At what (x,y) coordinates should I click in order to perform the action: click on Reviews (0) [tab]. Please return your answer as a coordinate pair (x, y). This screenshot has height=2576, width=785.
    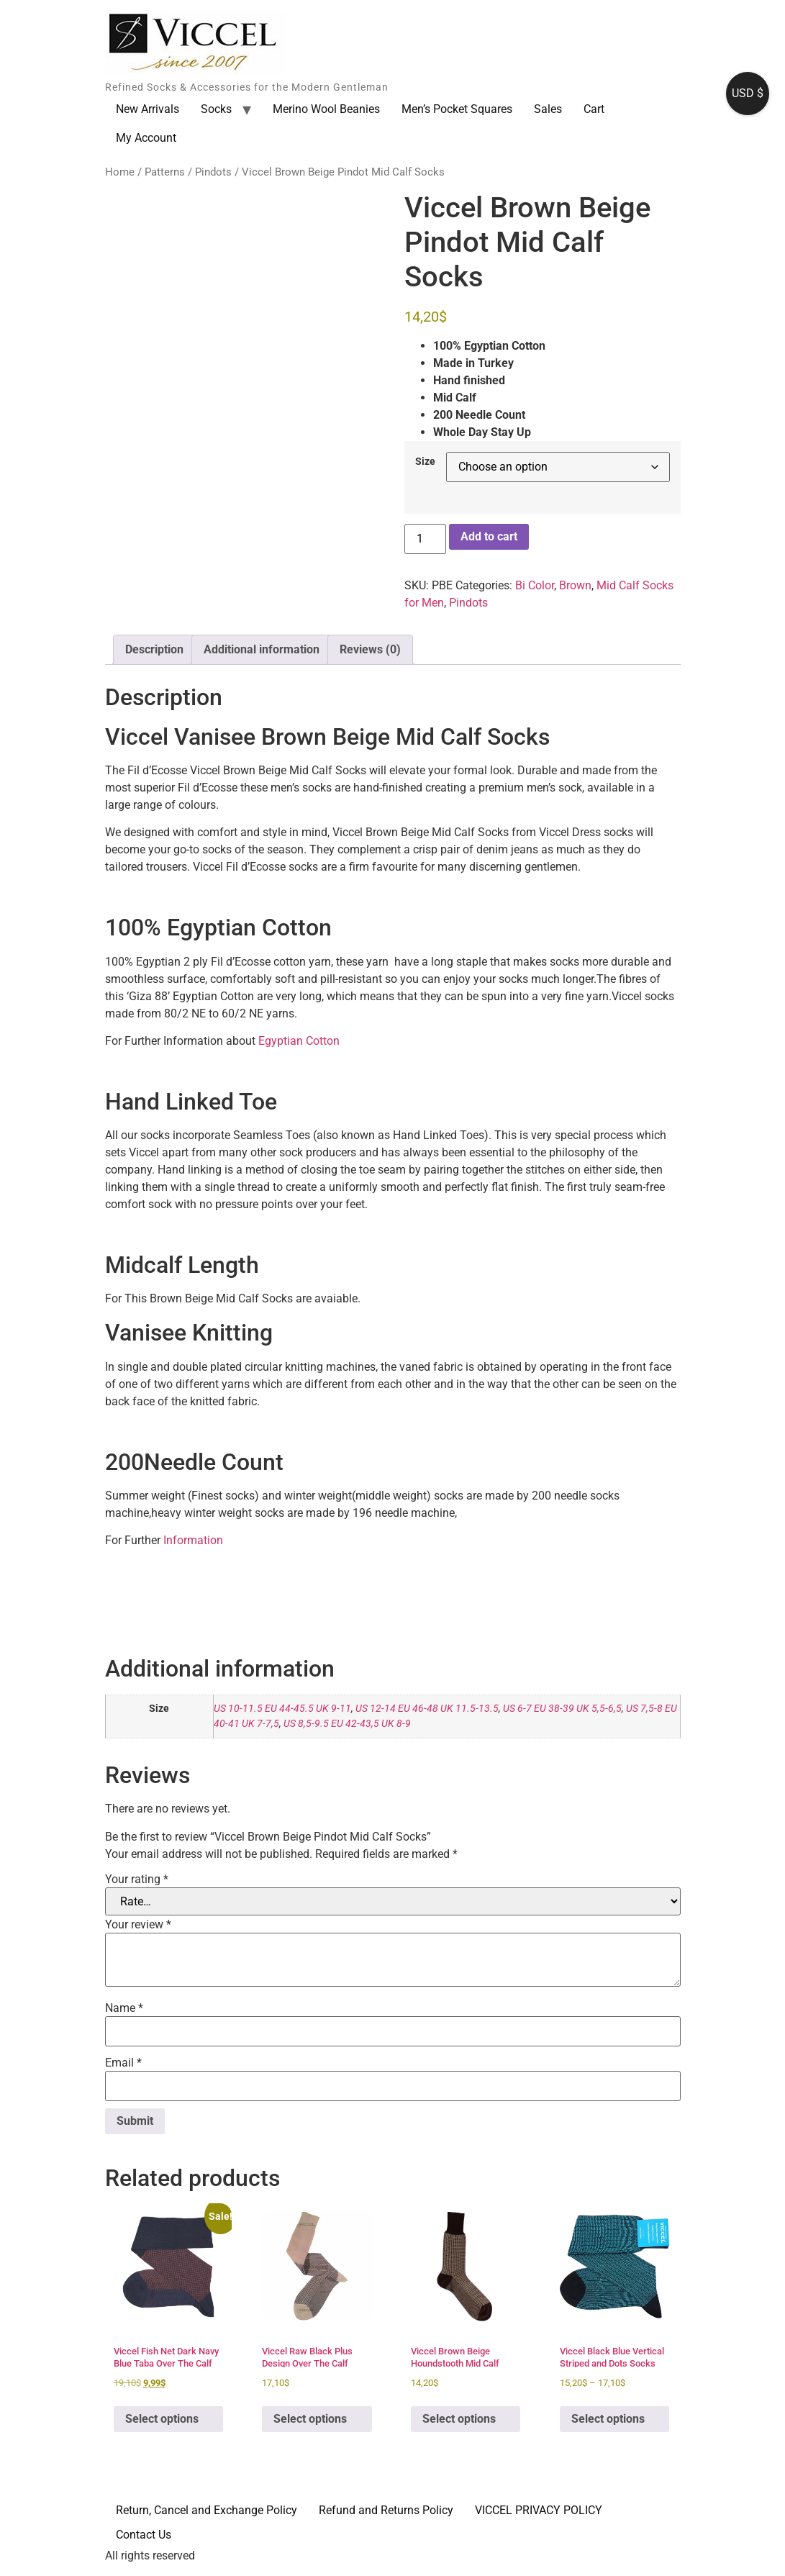
    Looking at the image, I should click on (370, 649).